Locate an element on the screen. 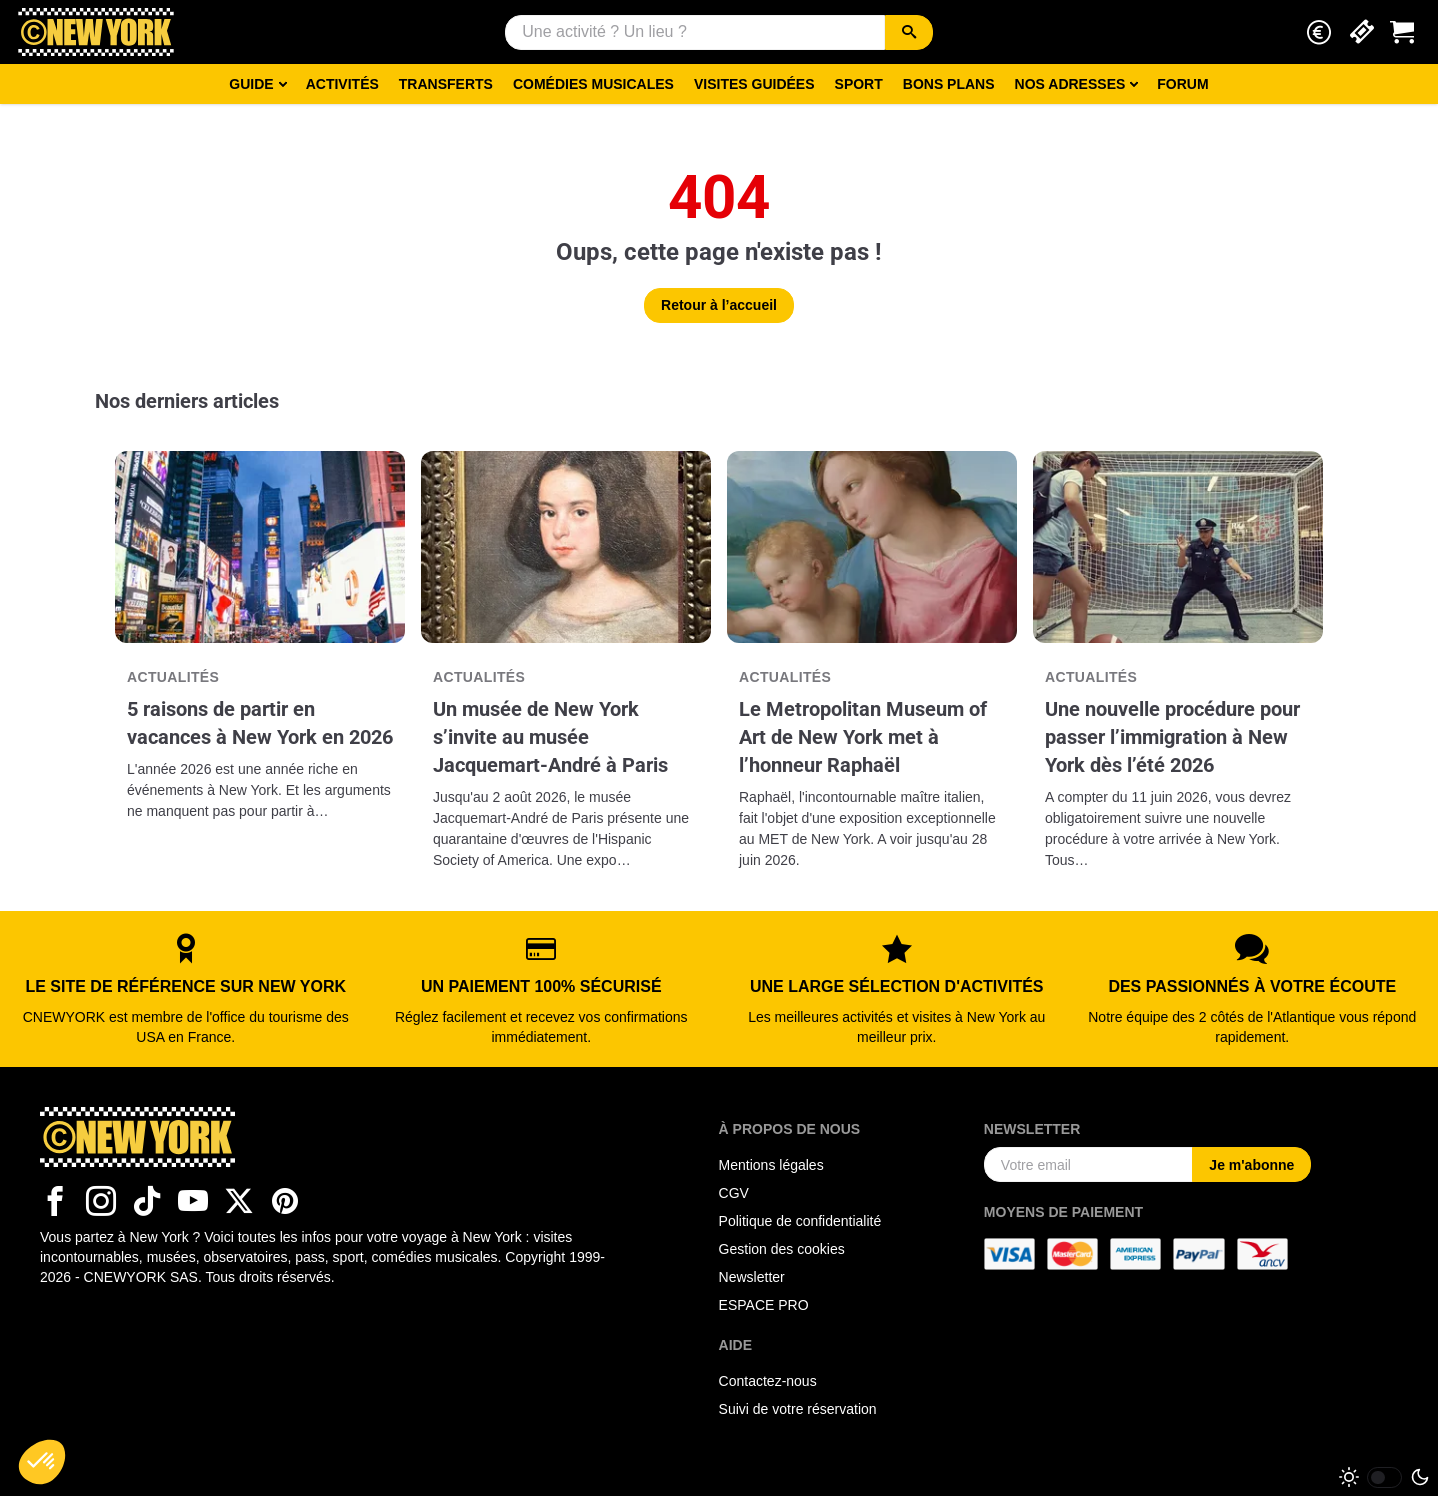  Mentions légales is located at coordinates (771, 1165).